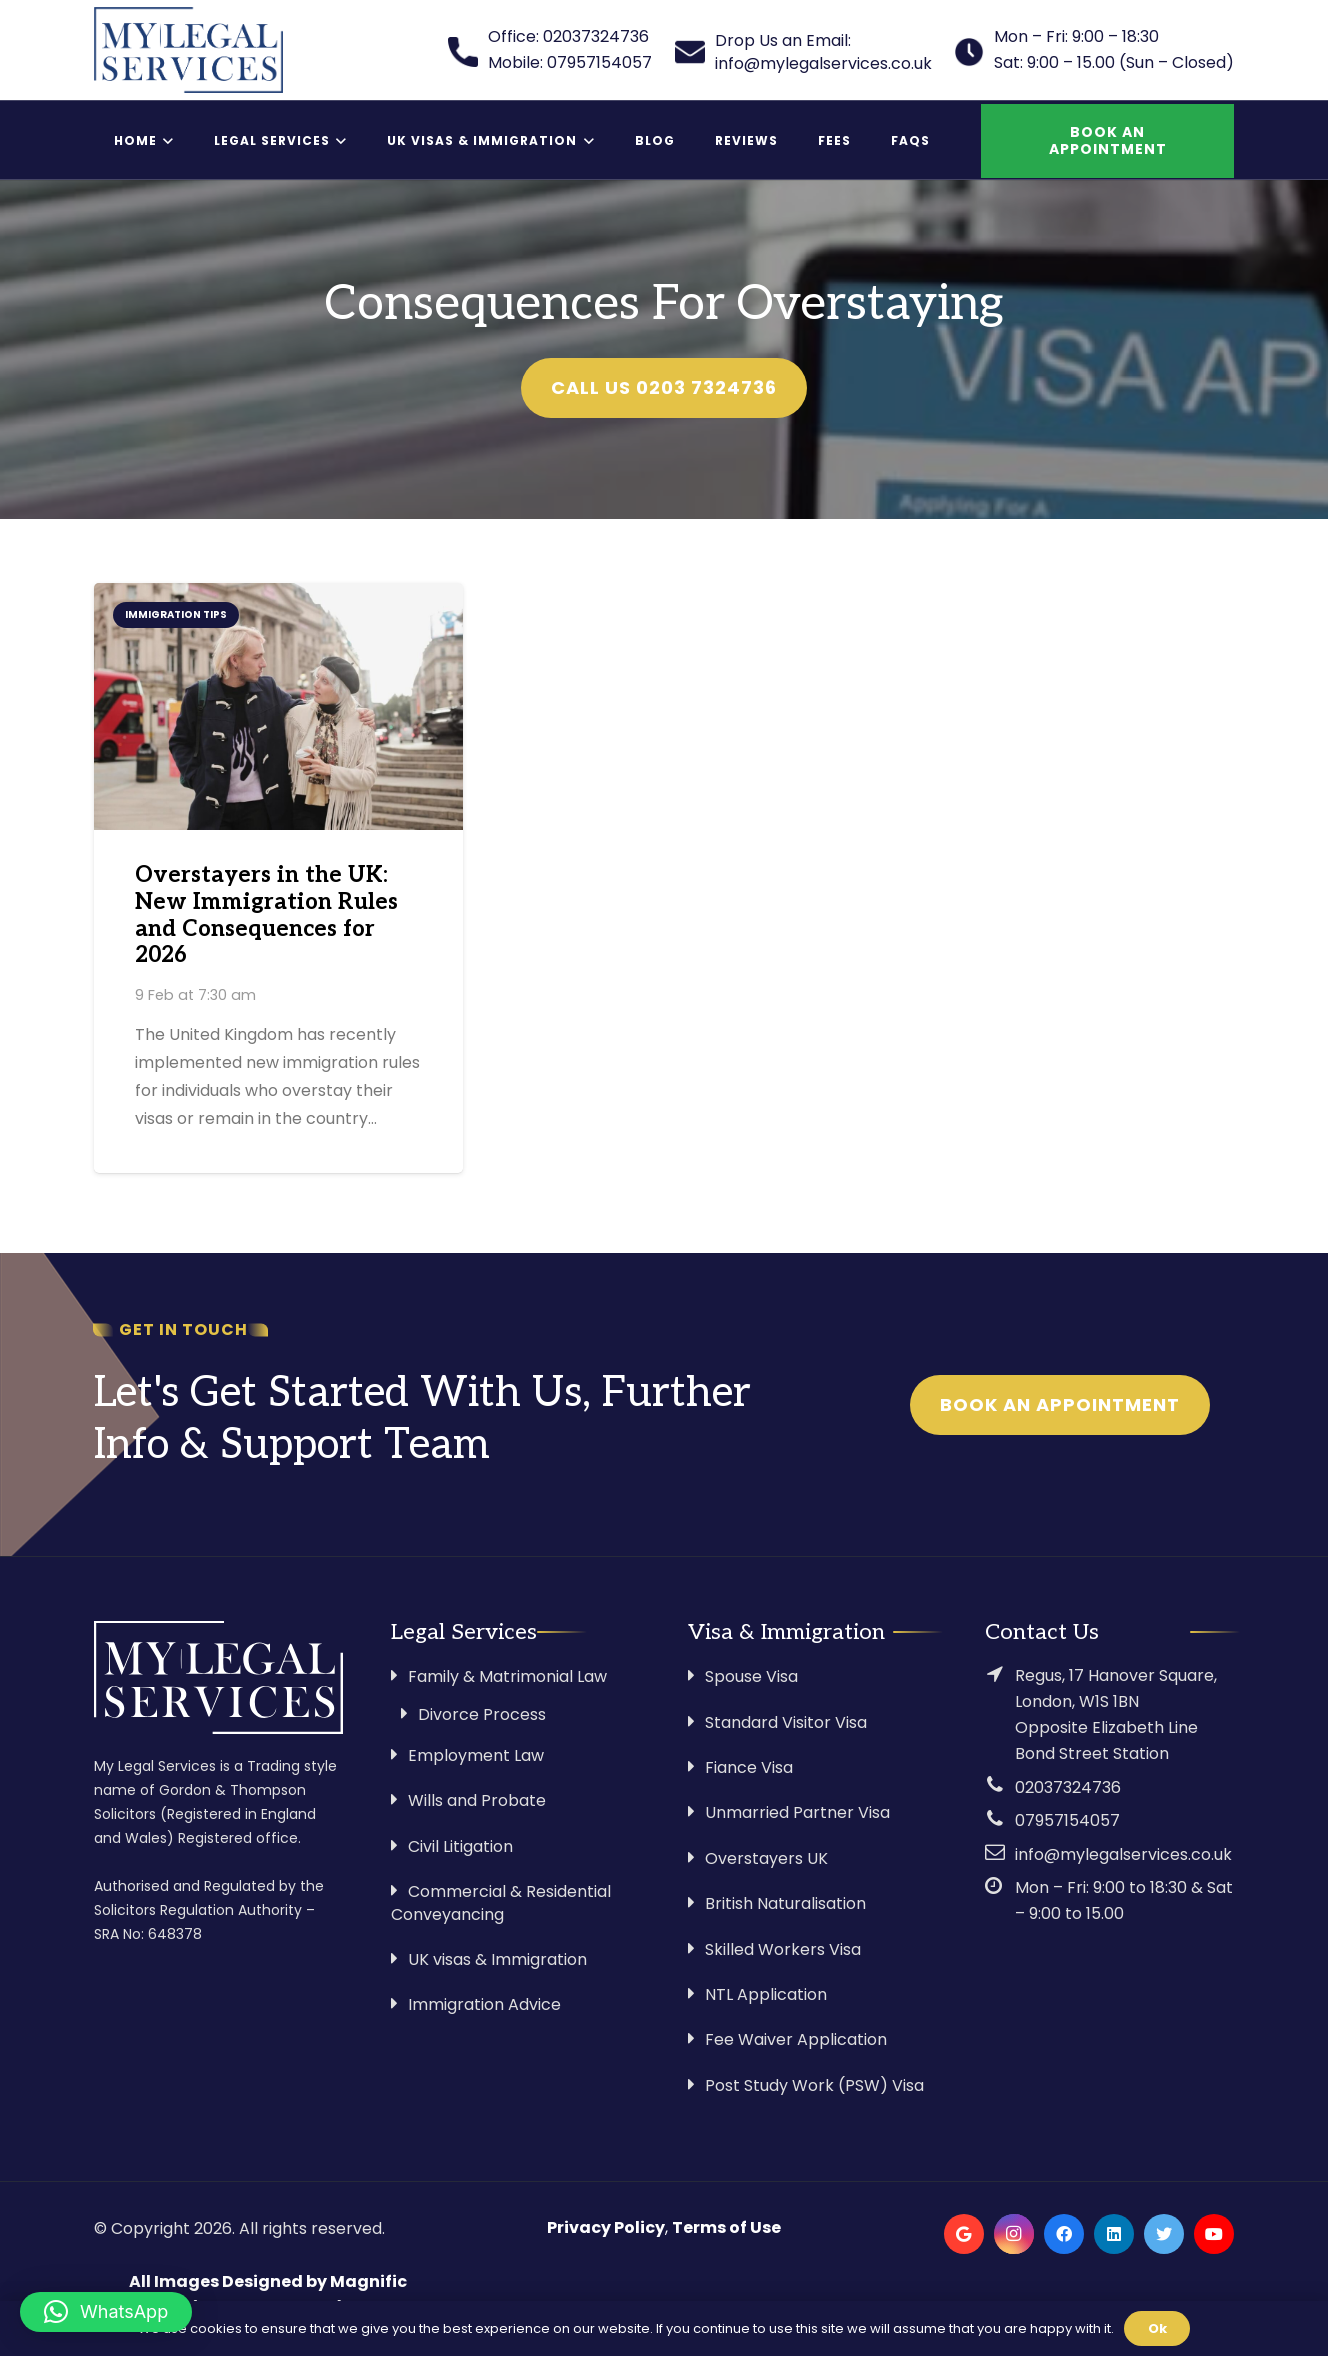 Image resolution: width=1328 pixels, height=2356 pixels. What do you see at coordinates (278, 706) in the screenshot?
I see `[Overstayers in the UK: New Immigration Rules and Consequences for 2026]` at bounding box center [278, 706].